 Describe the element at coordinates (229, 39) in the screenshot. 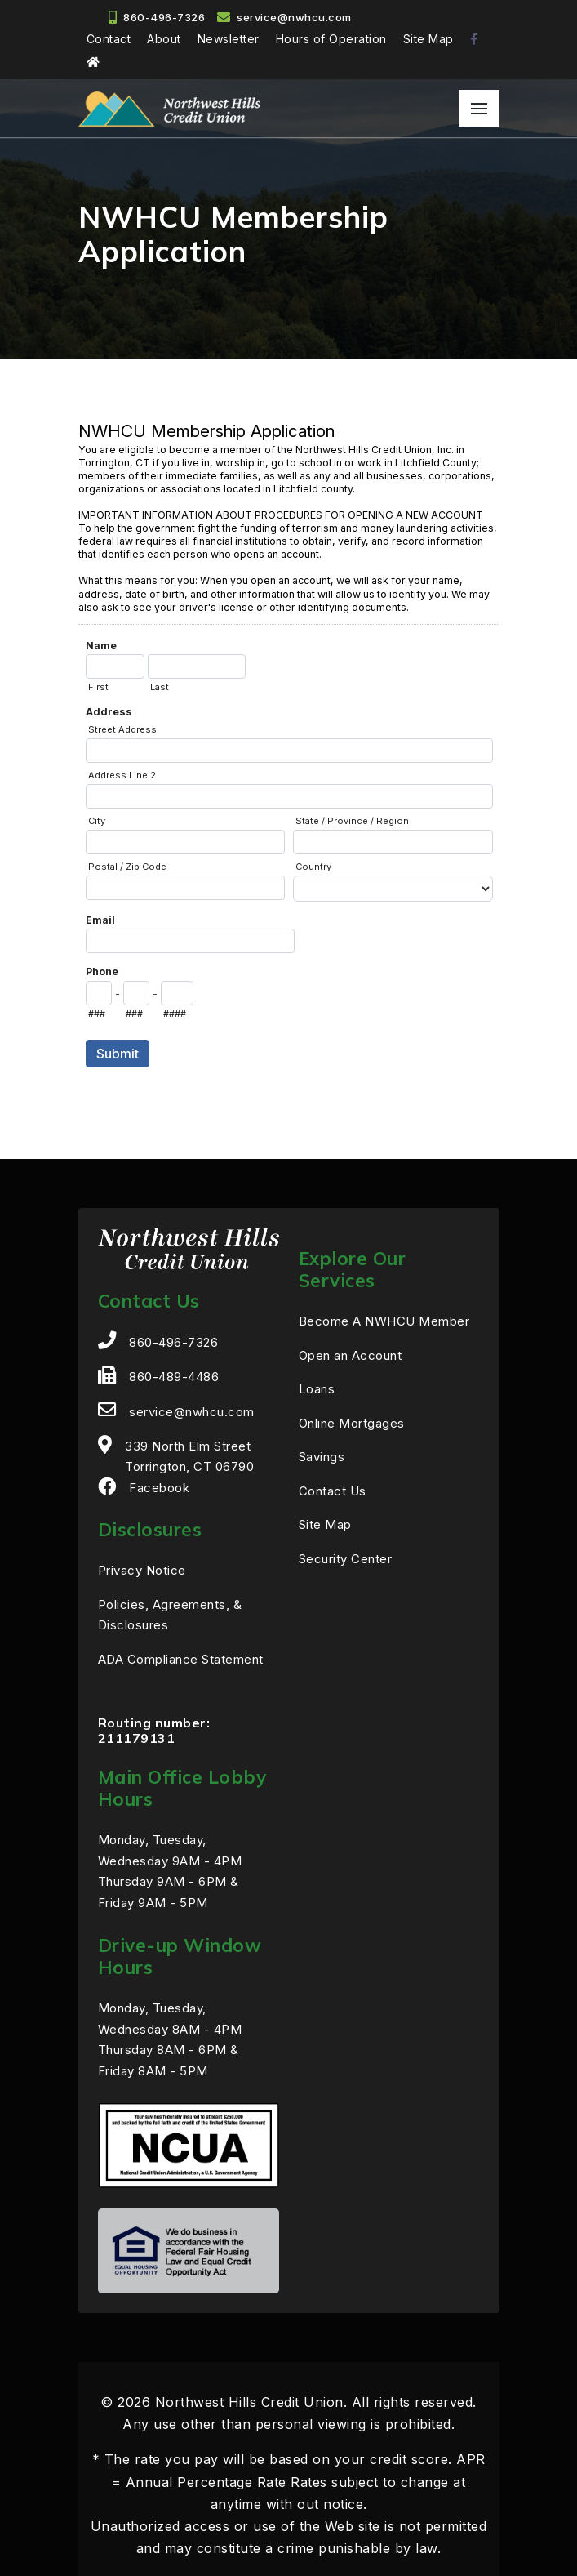

I see `Newsletter` at that location.